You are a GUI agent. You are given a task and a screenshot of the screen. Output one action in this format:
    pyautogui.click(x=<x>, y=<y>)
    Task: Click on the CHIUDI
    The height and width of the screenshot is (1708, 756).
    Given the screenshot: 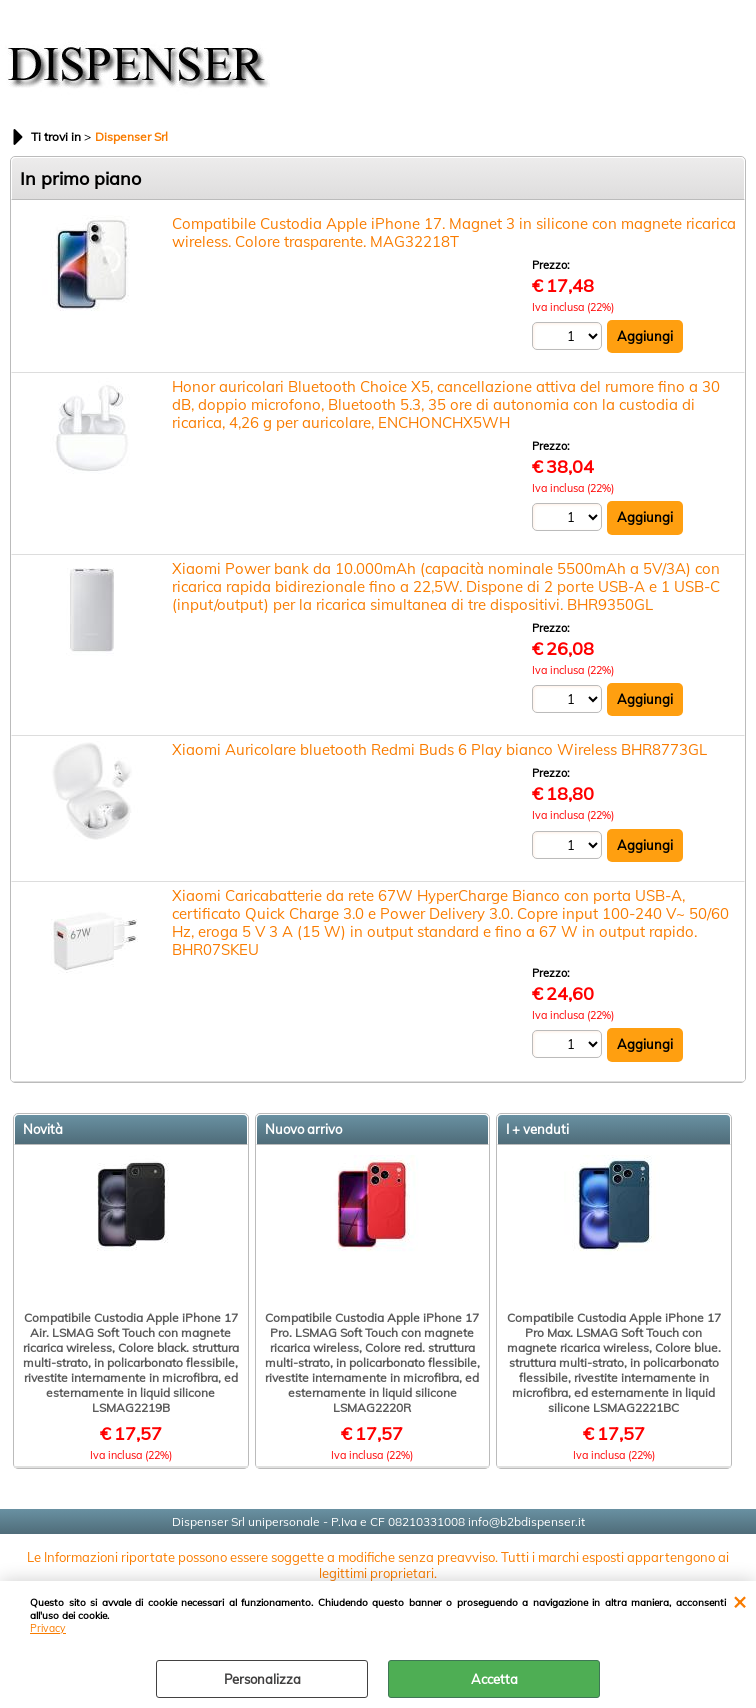 What is the action you would take?
    pyautogui.click(x=739, y=1601)
    